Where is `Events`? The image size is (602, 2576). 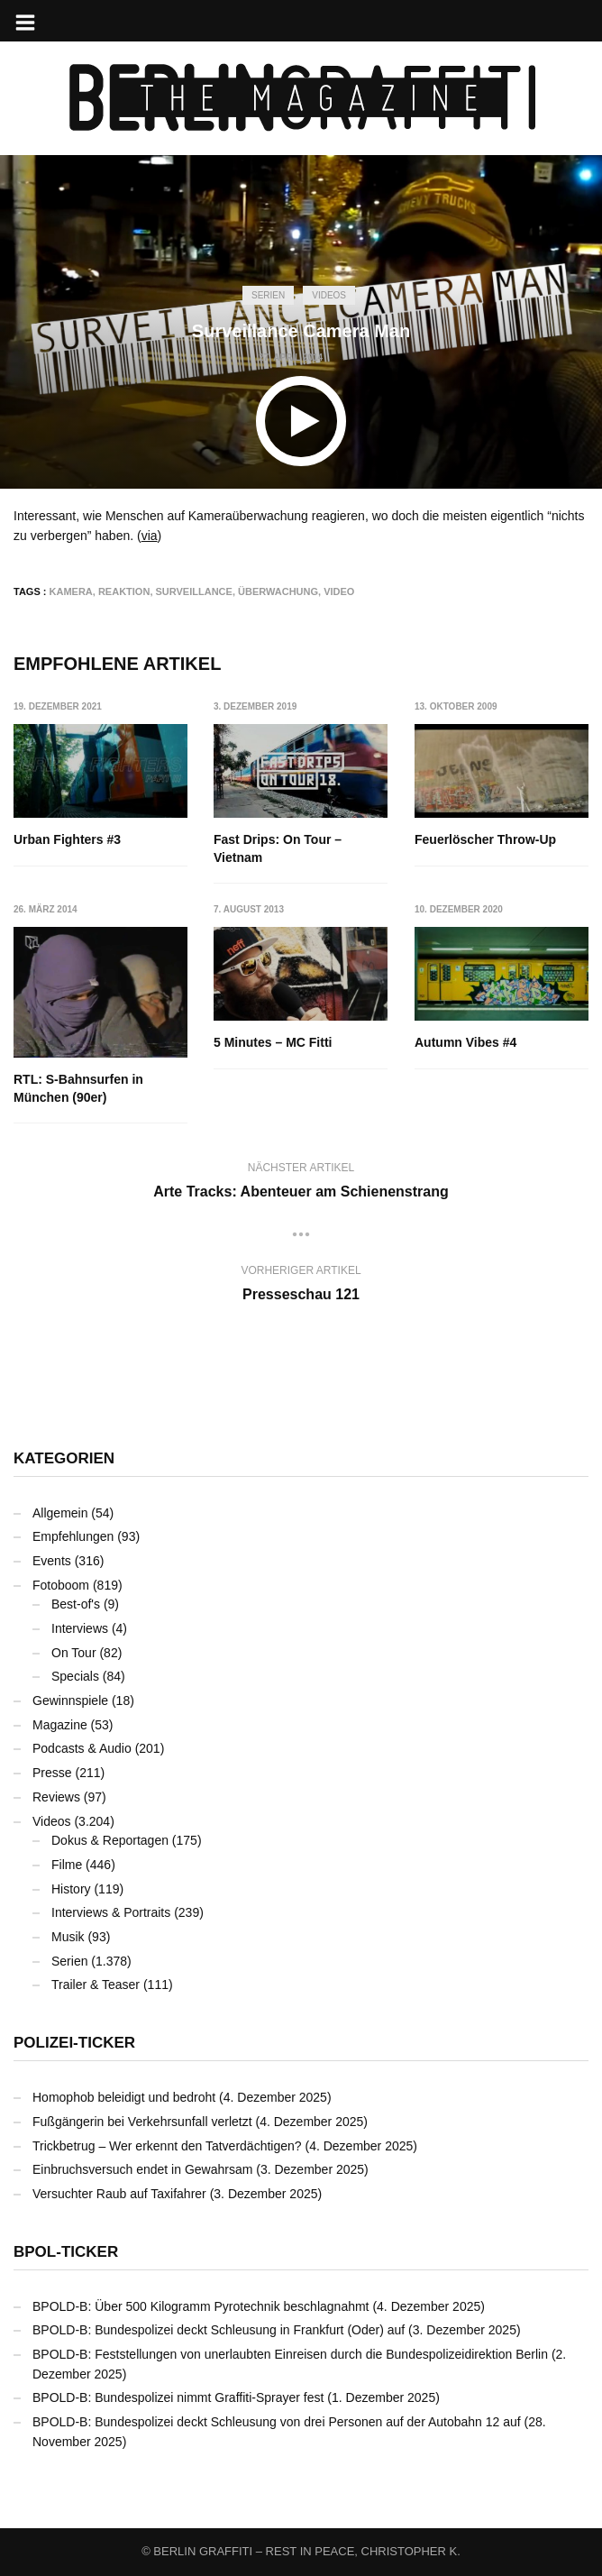 Events is located at coordinates (51, 1561).